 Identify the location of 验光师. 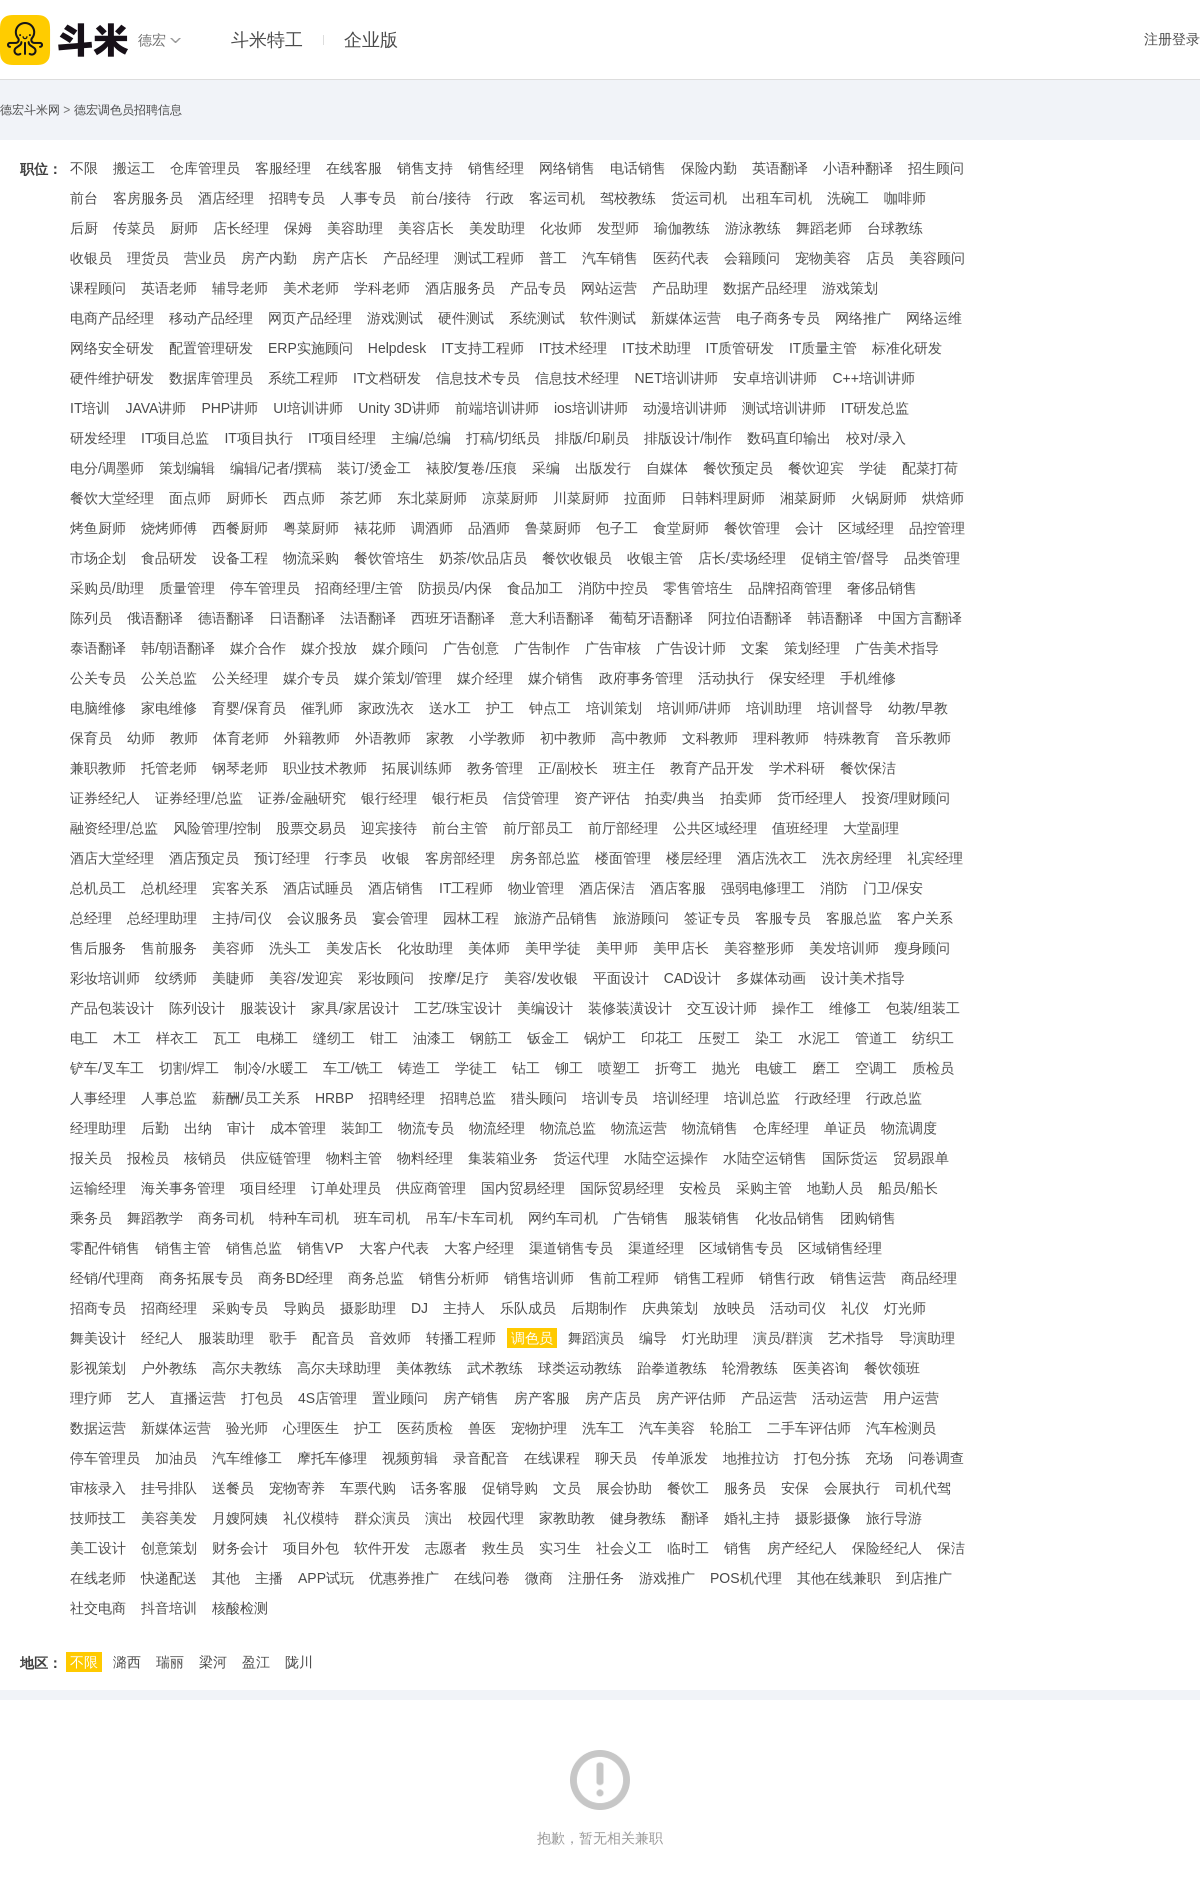
(247, 1428).